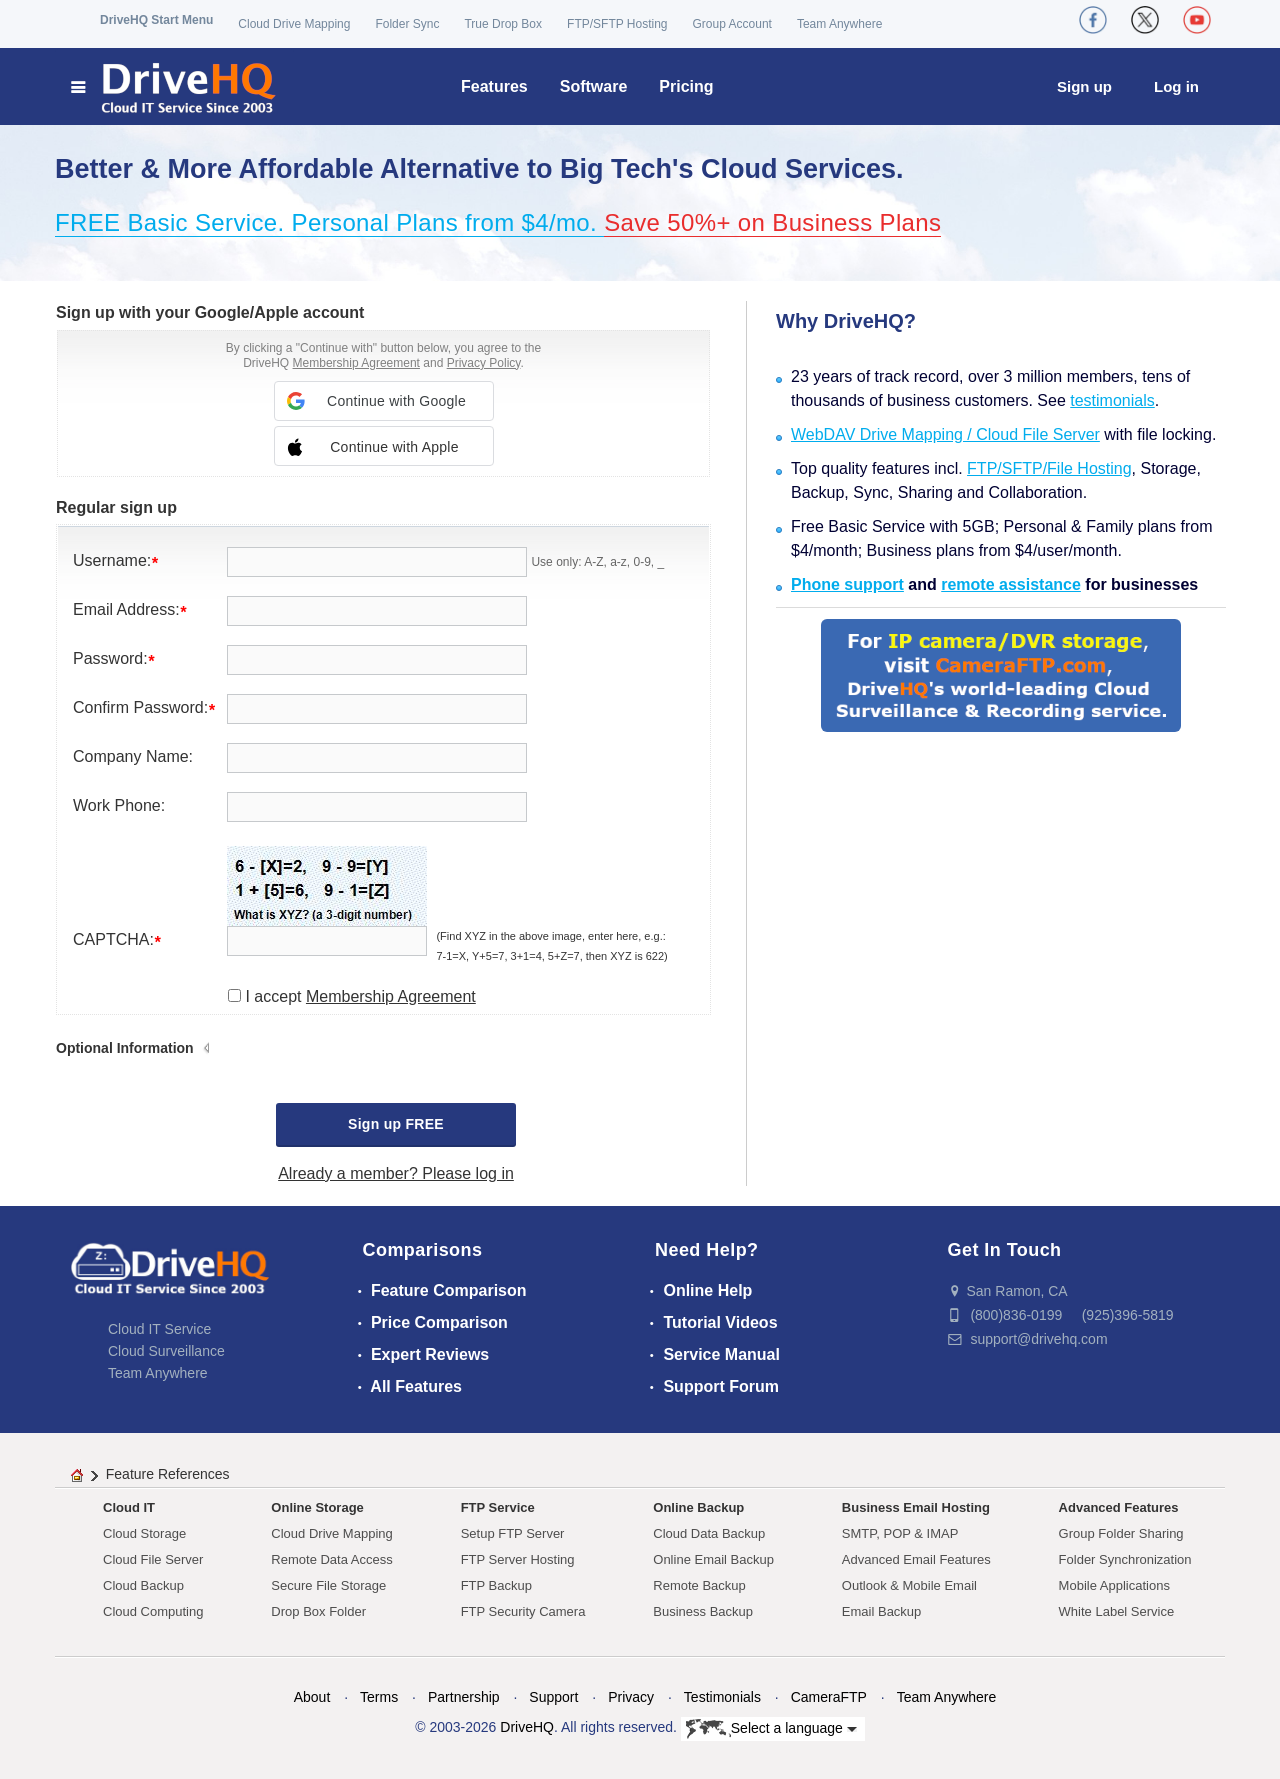 This screenshot has height=1779, width=1280. I want to click on Cloud IT, so click(129, 1507).